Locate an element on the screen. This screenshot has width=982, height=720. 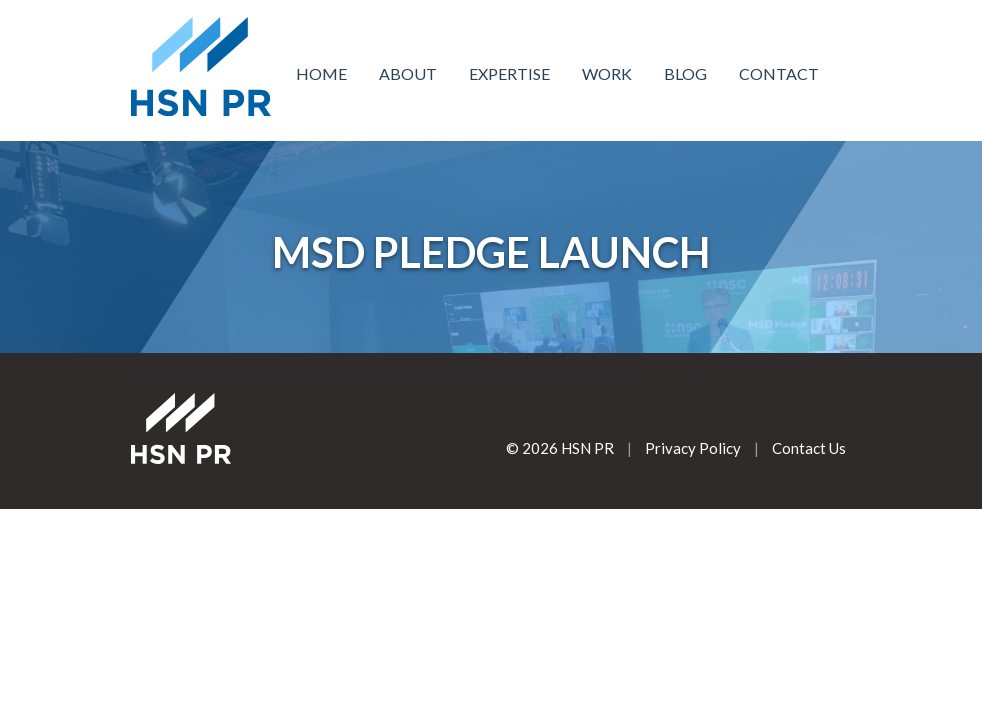
Blog is located at coordinates (685, 73).